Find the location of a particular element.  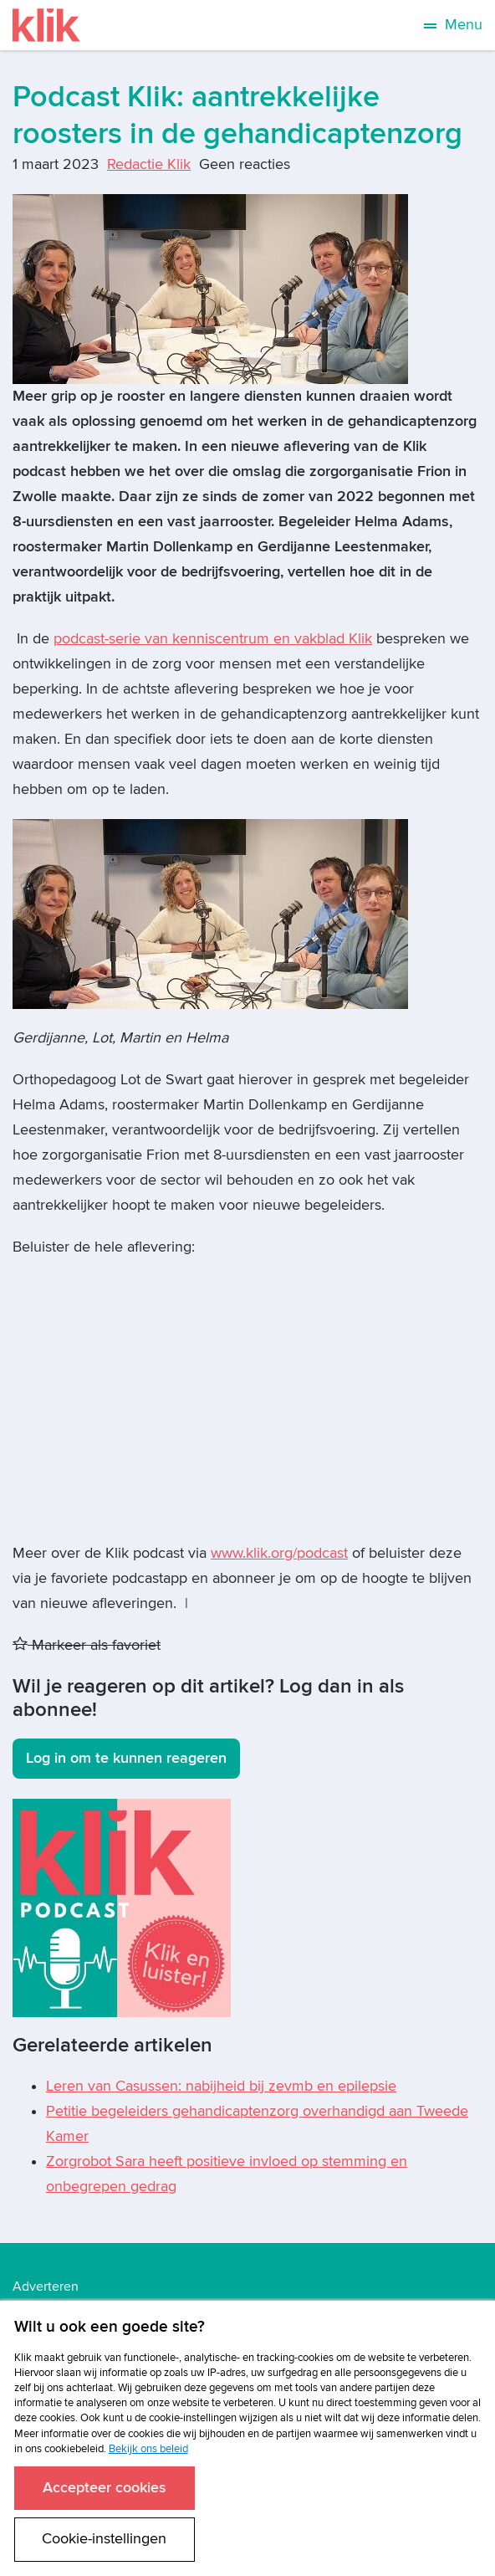

Leren van Casussen: nabijheid bij zevmb en epilepsie is located at coordinates (221, 2086).